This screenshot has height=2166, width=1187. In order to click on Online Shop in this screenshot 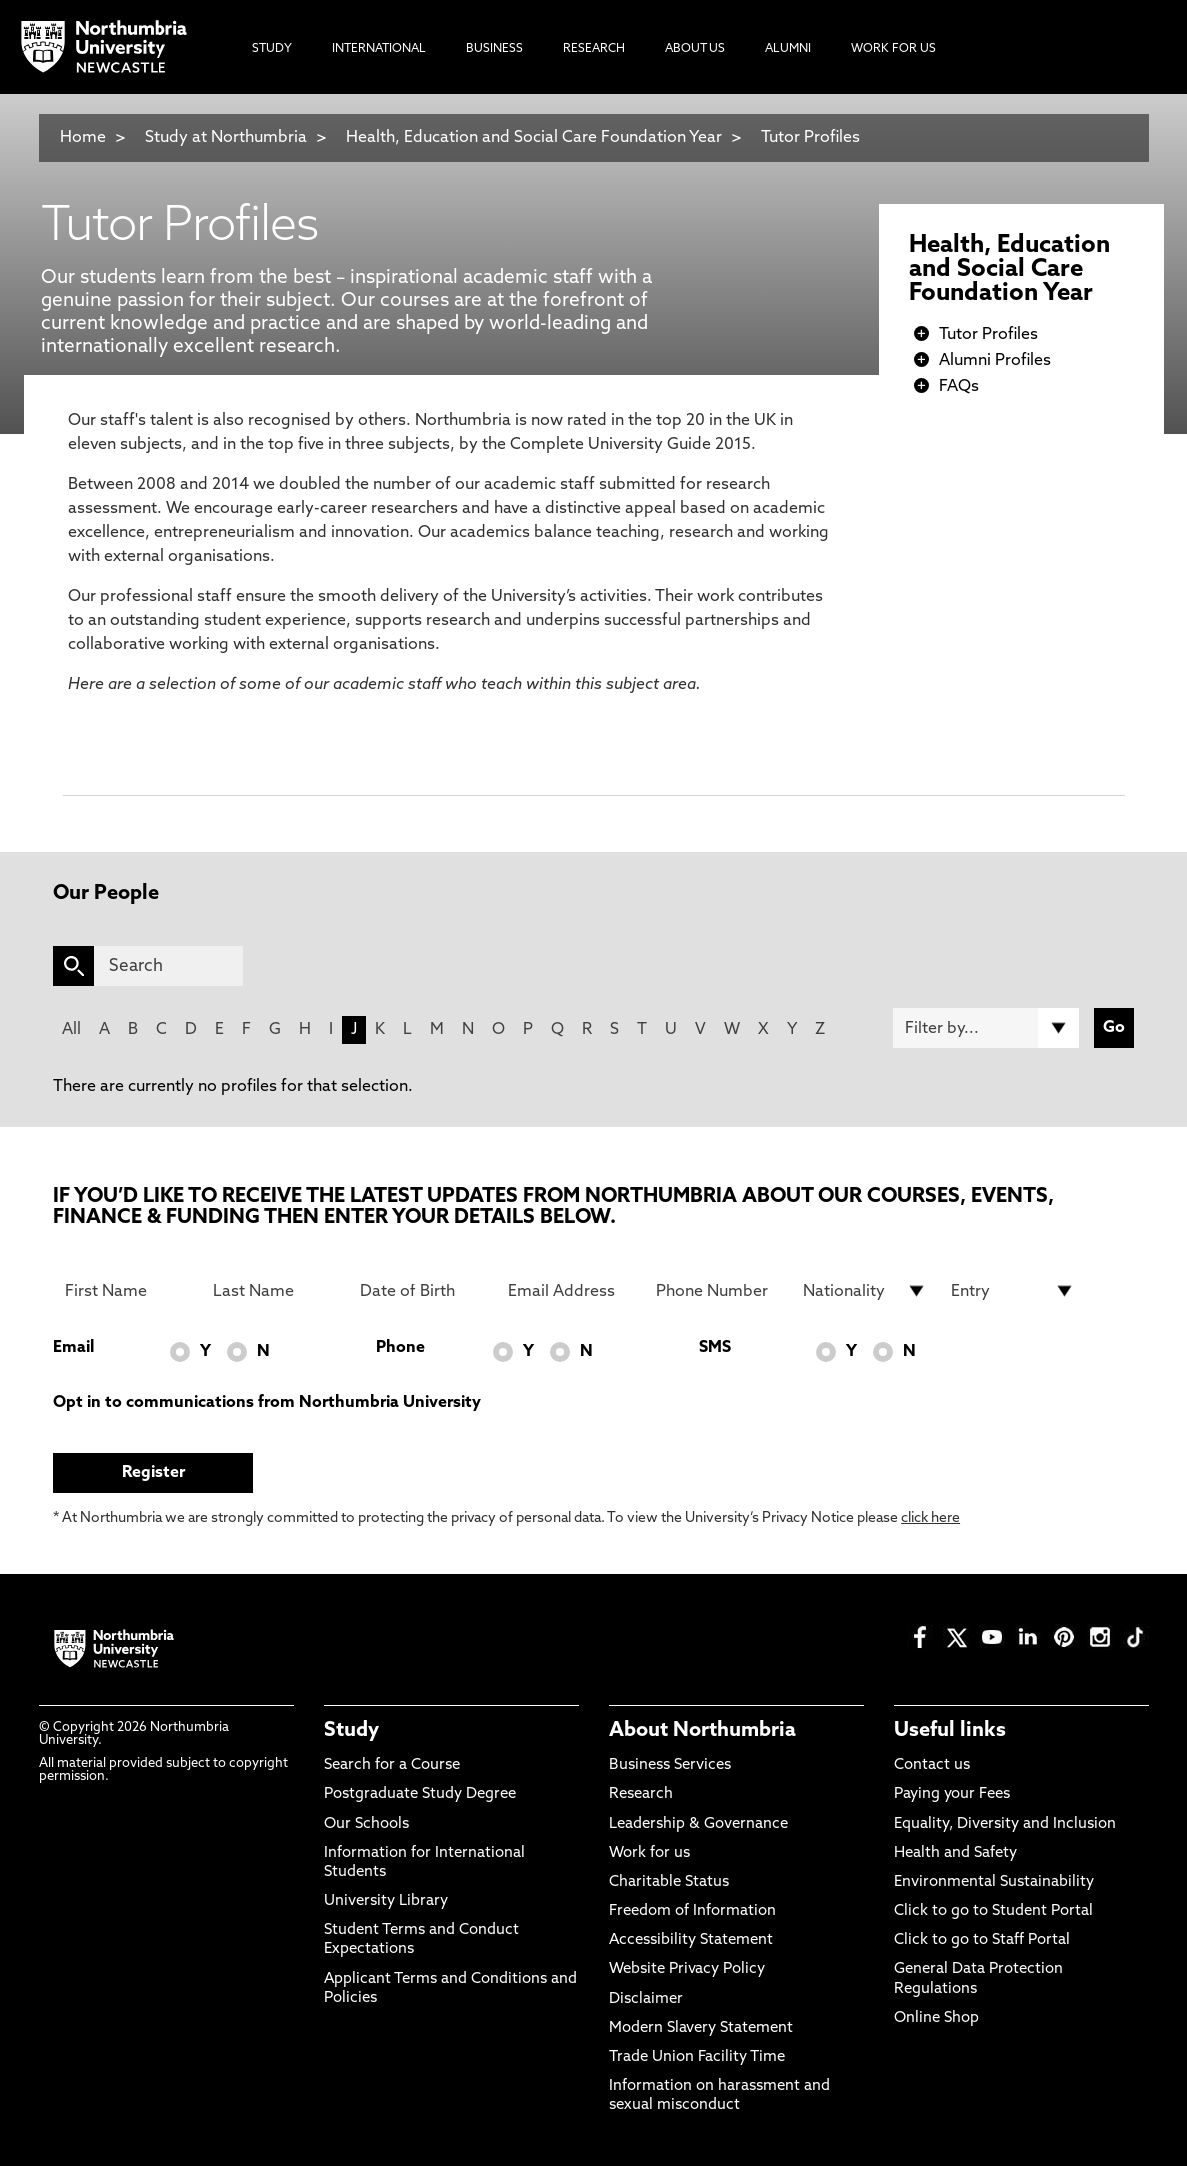, I will do `click(936, 2018)`.